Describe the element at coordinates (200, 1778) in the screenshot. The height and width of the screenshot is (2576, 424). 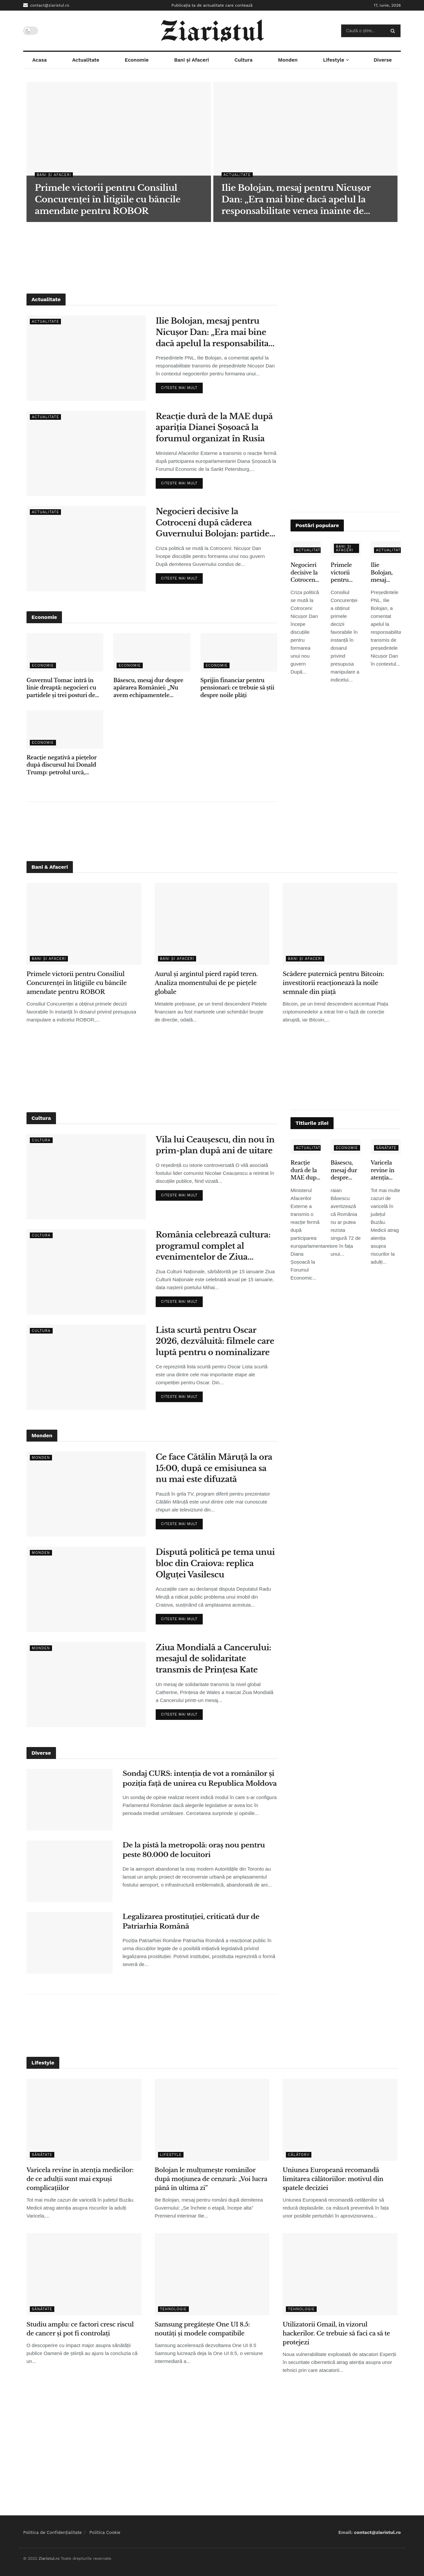
I see `Sondaj CURS: intenția de vot a românilor și poziția față de unirea cu Republica Moldova` at that location.